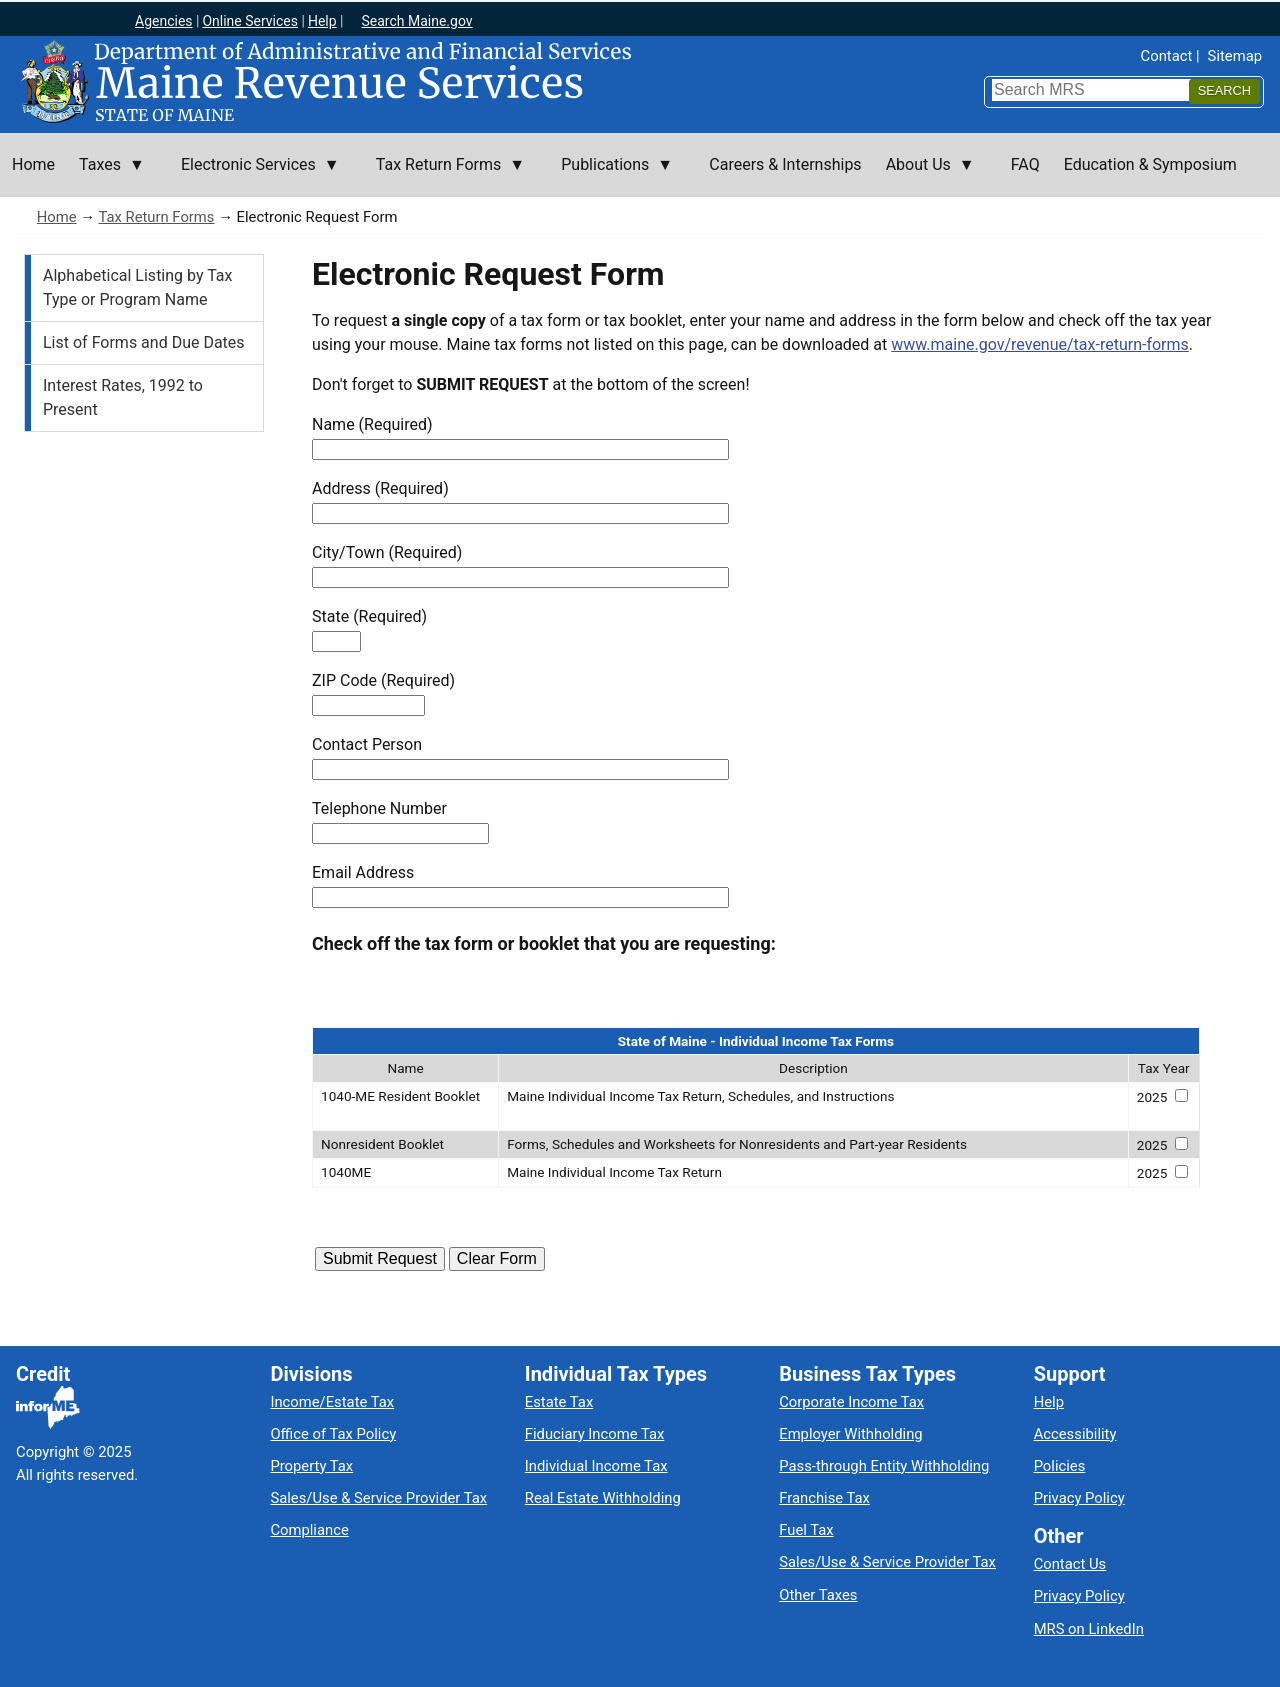 The width and height of the screenshot is (1280, 1687). What do you see at coordinates (380, 488) in the screenshot?
I see `Address (Required)` at bounding box center [380, 488].